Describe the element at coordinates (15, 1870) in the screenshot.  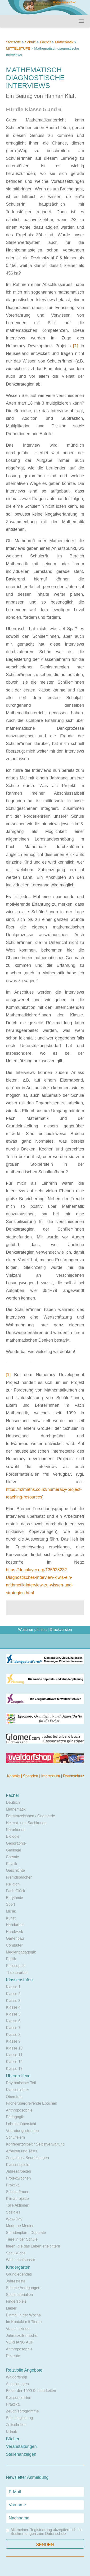
I see `Geschichte` at that location.